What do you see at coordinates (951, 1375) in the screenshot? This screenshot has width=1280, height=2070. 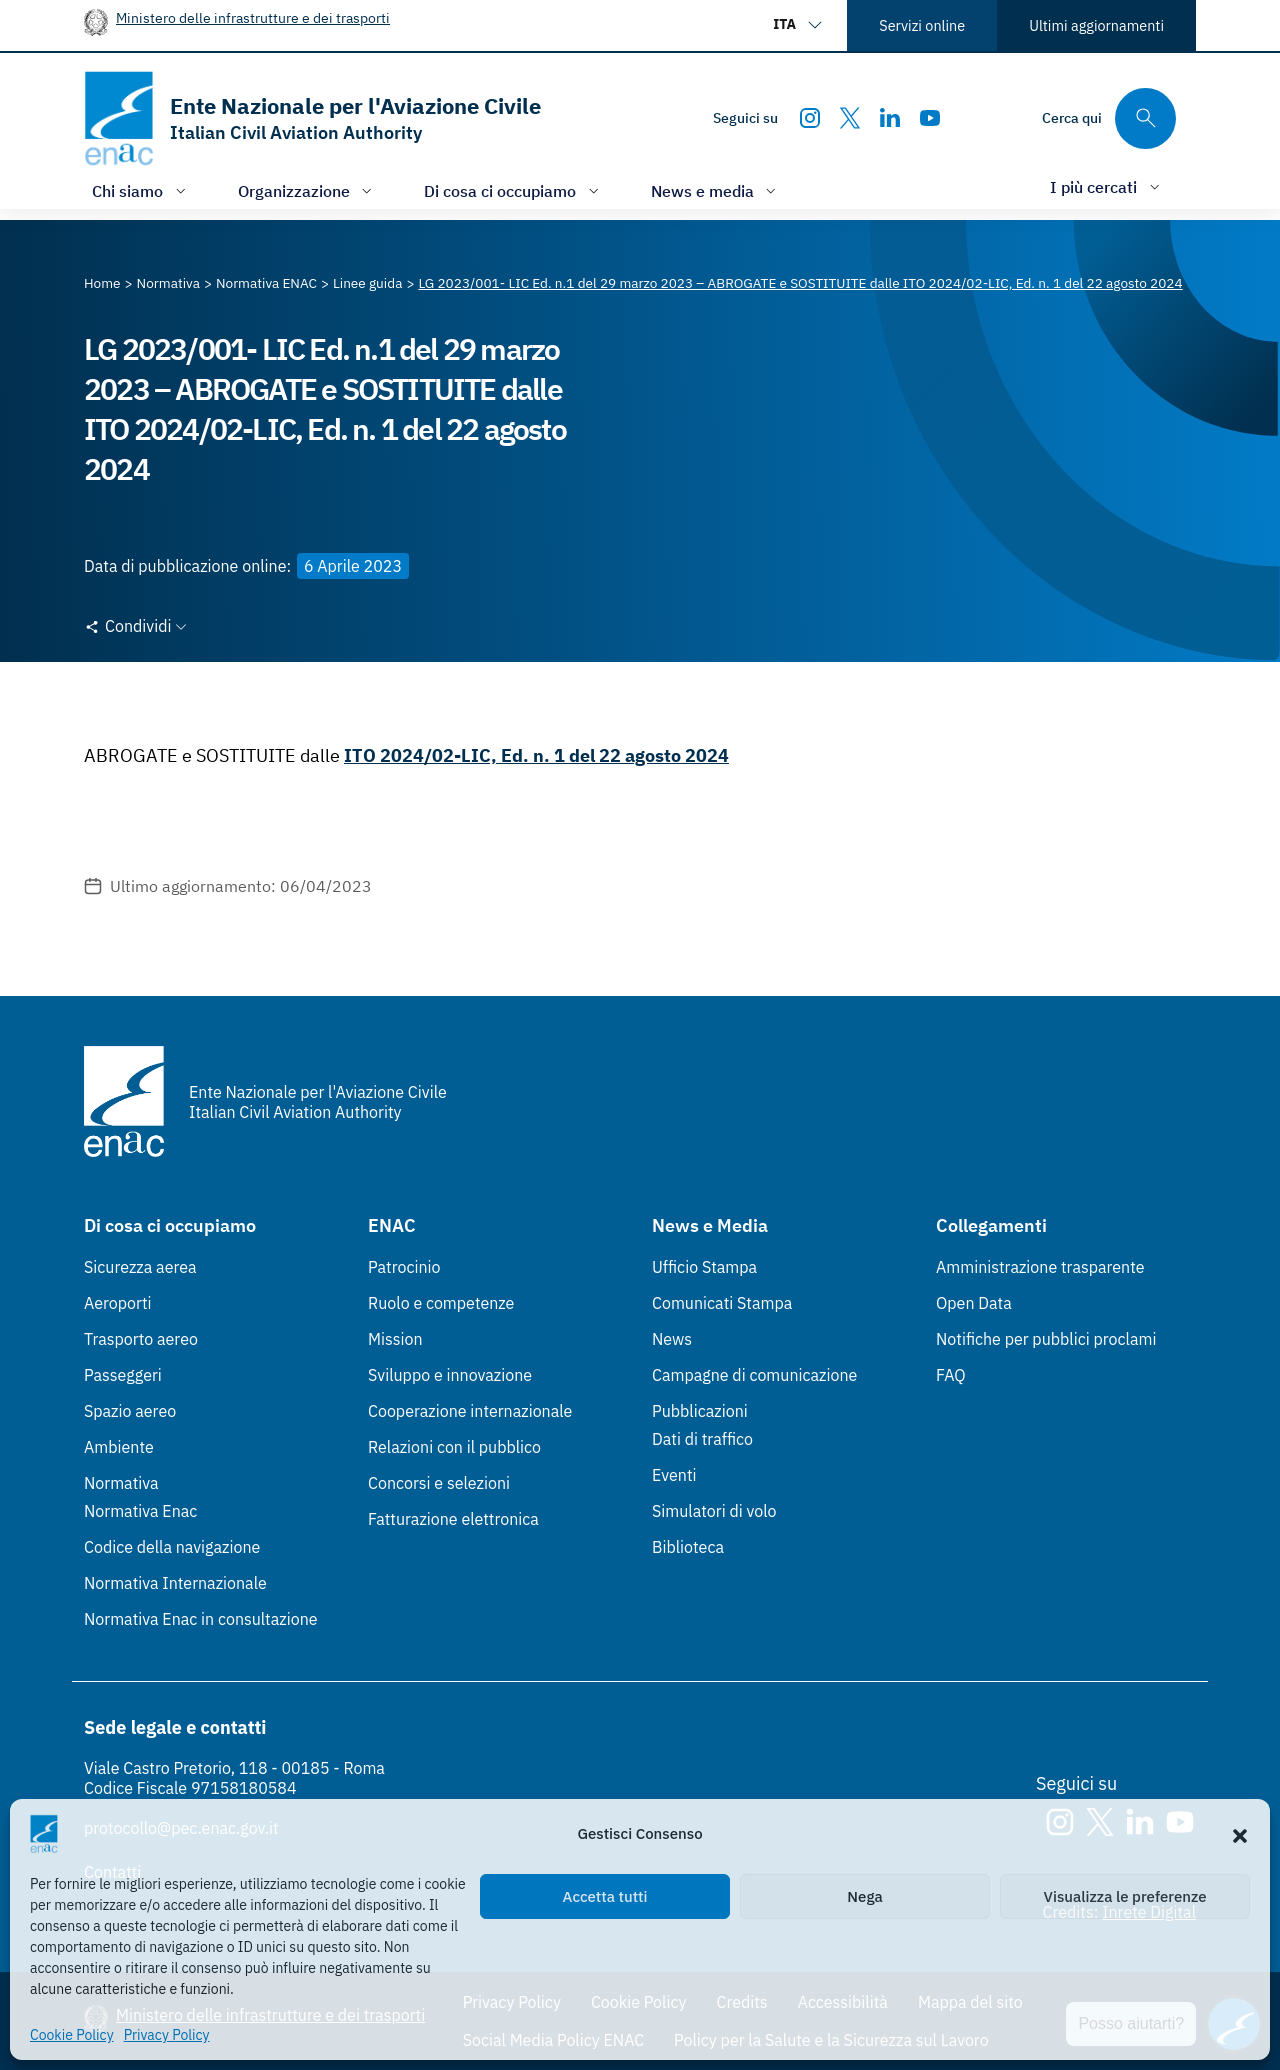 I see `FAQ` at bounding box center [951, 1375].